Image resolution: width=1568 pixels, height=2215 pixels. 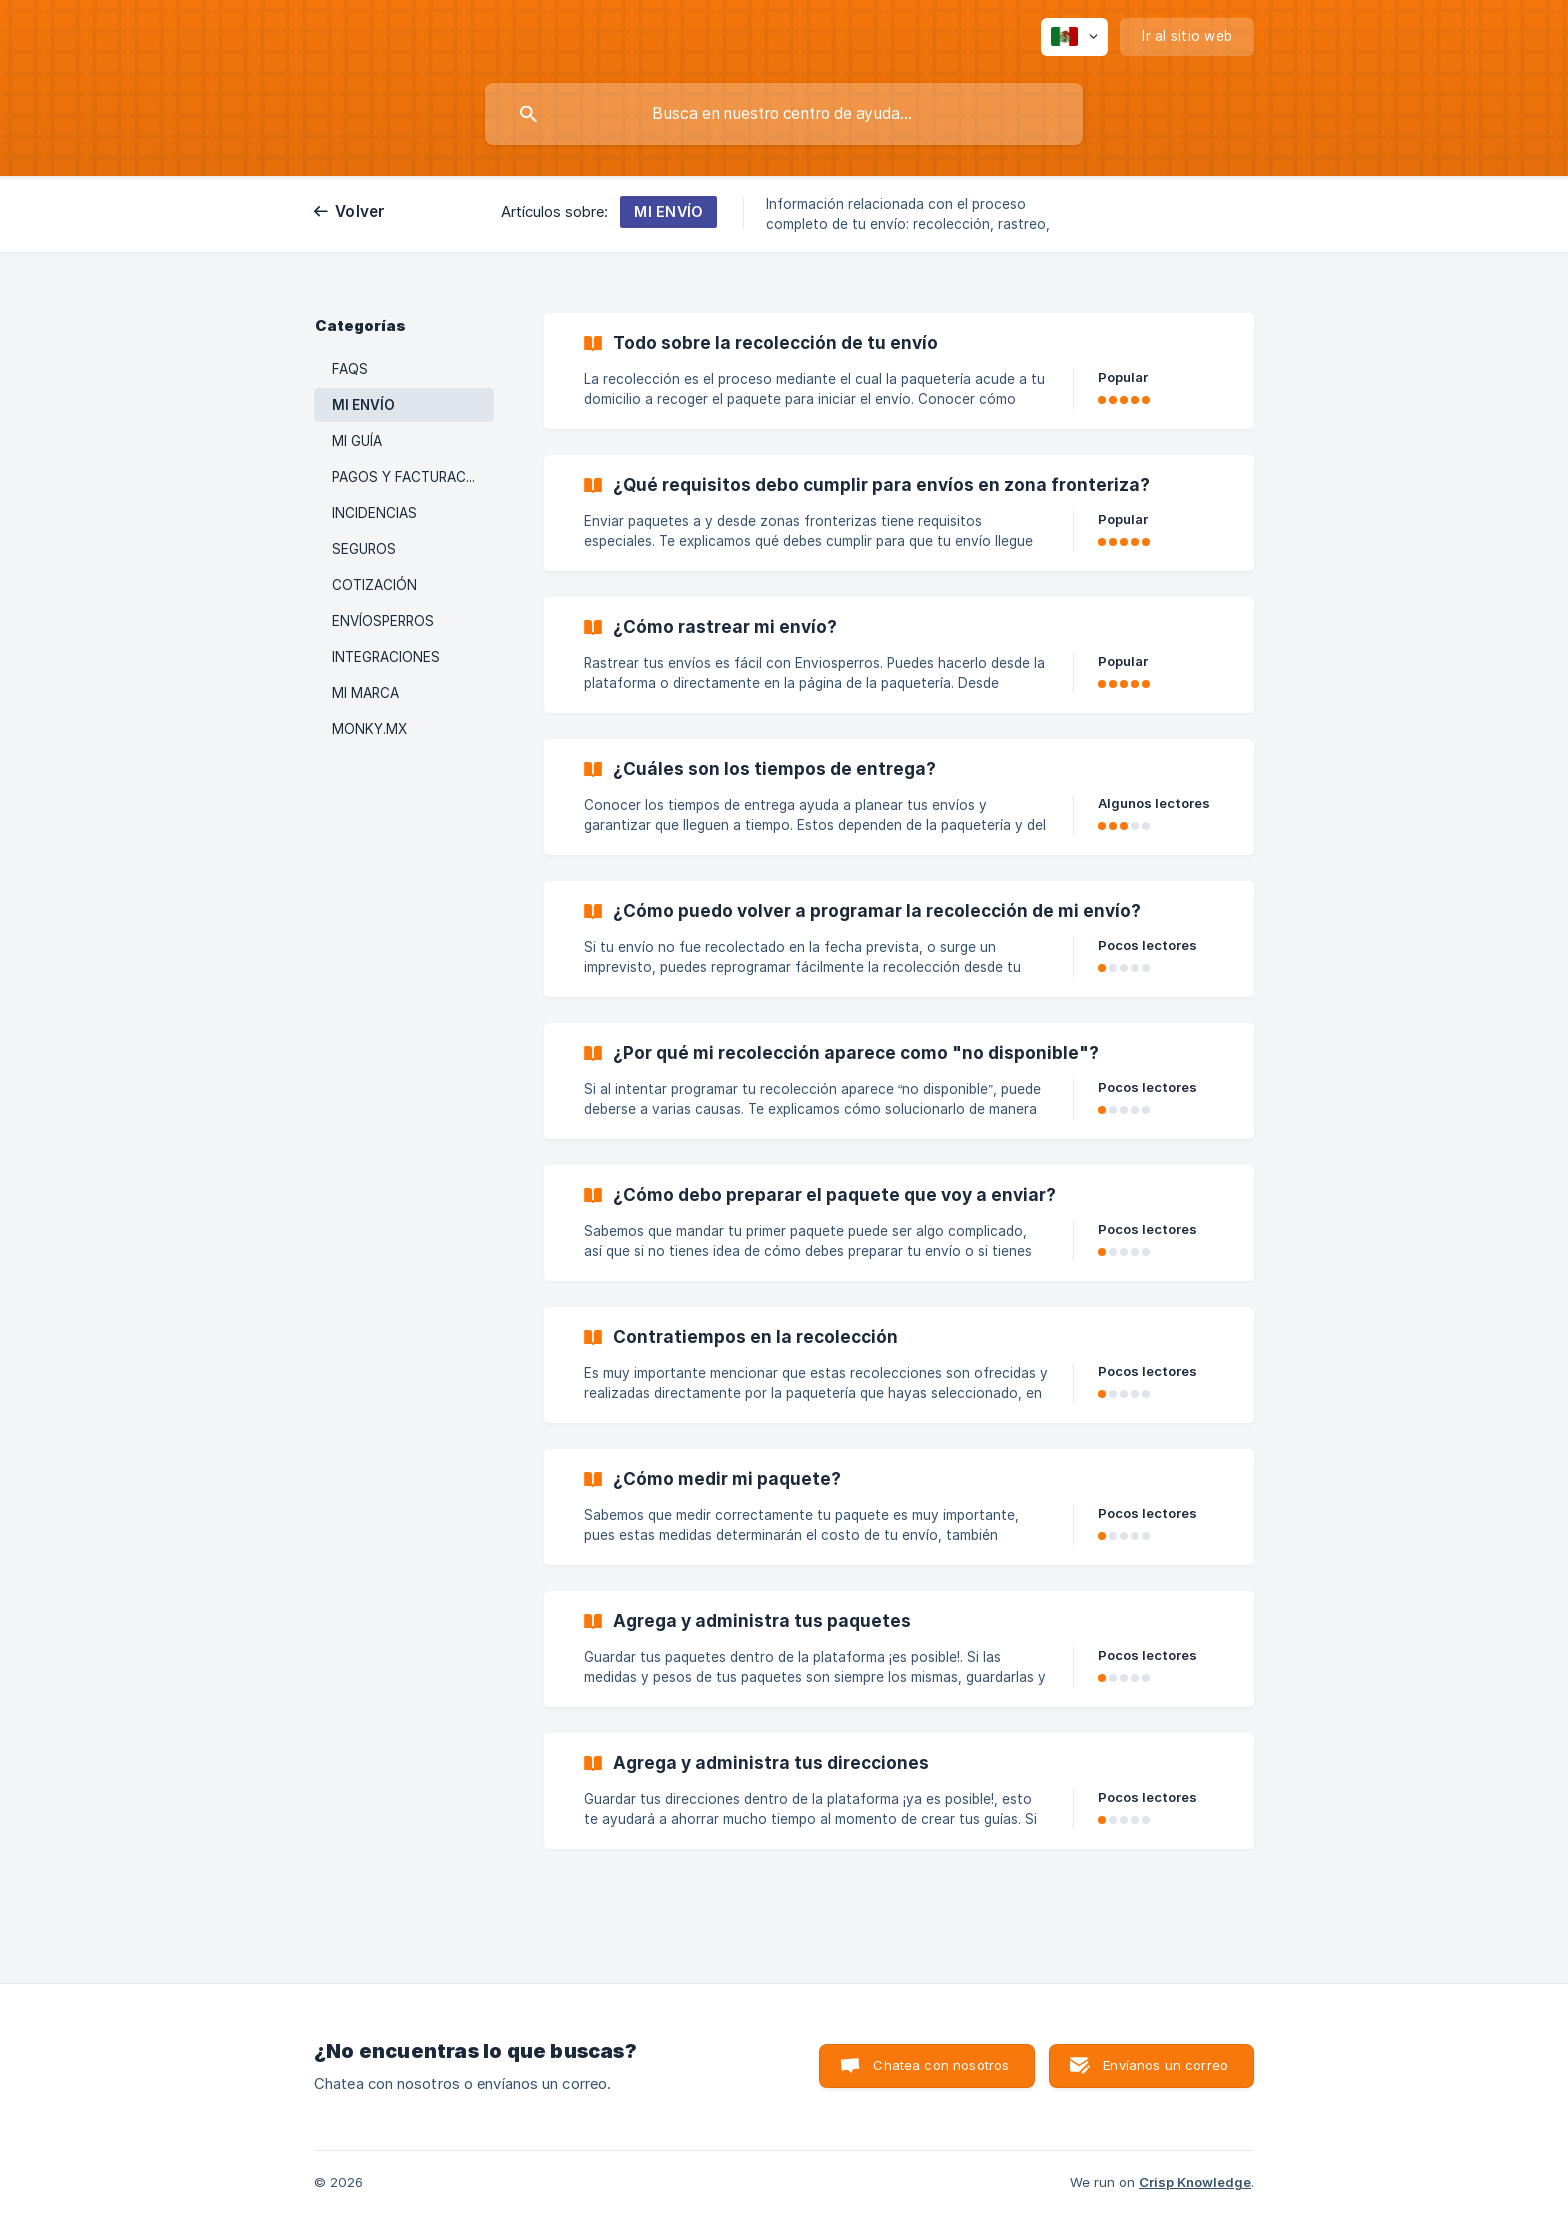 What do you see at coordinates (369, 729) in the screenshot?
I see `MONKY.MX [link]` at bounding box center [369, 729].